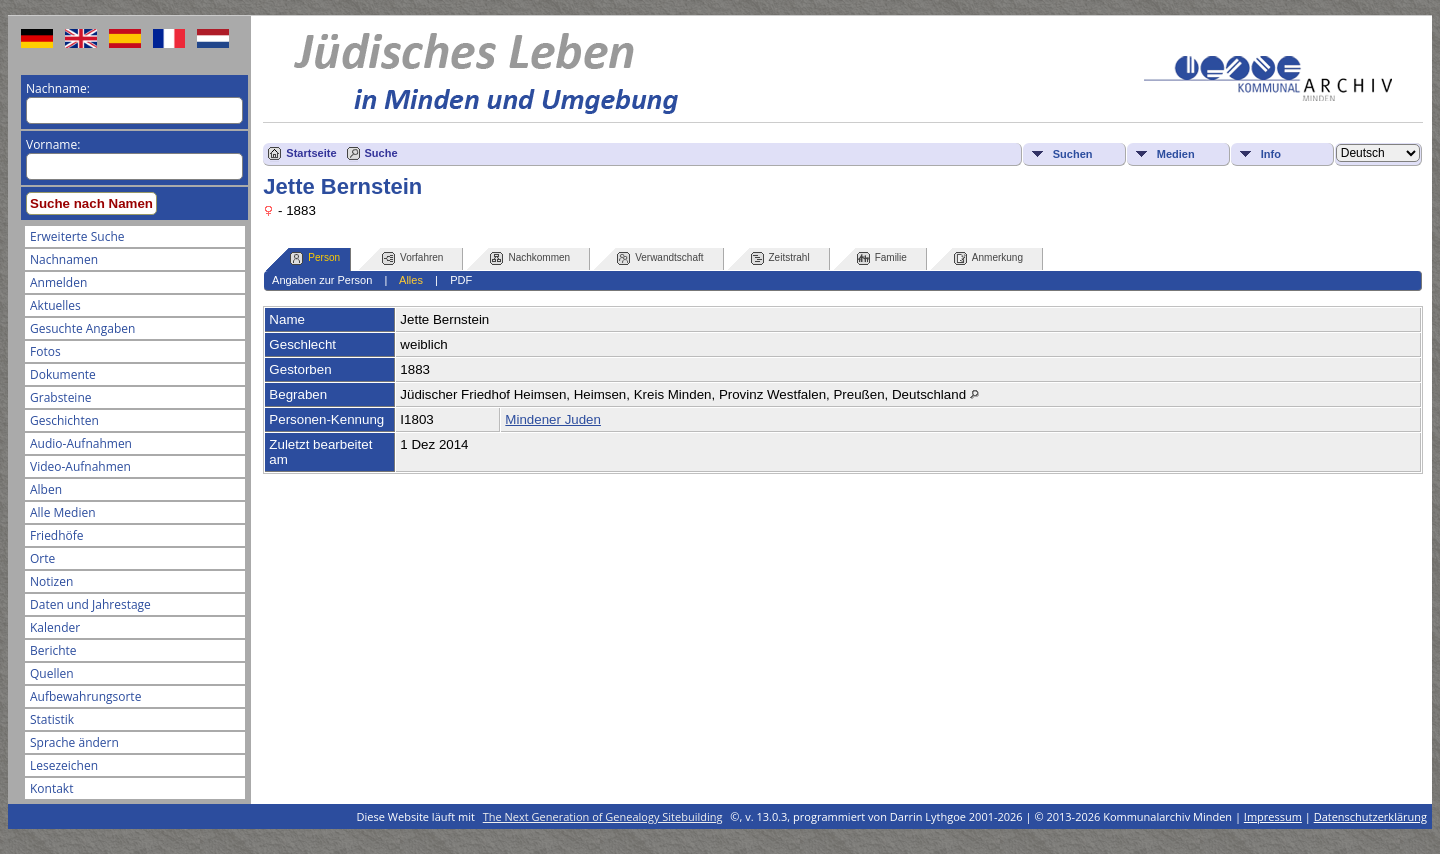  Describe the element at coordinates (77, 236) in the screenshot. I see `Erweiterte Suche` at that location.